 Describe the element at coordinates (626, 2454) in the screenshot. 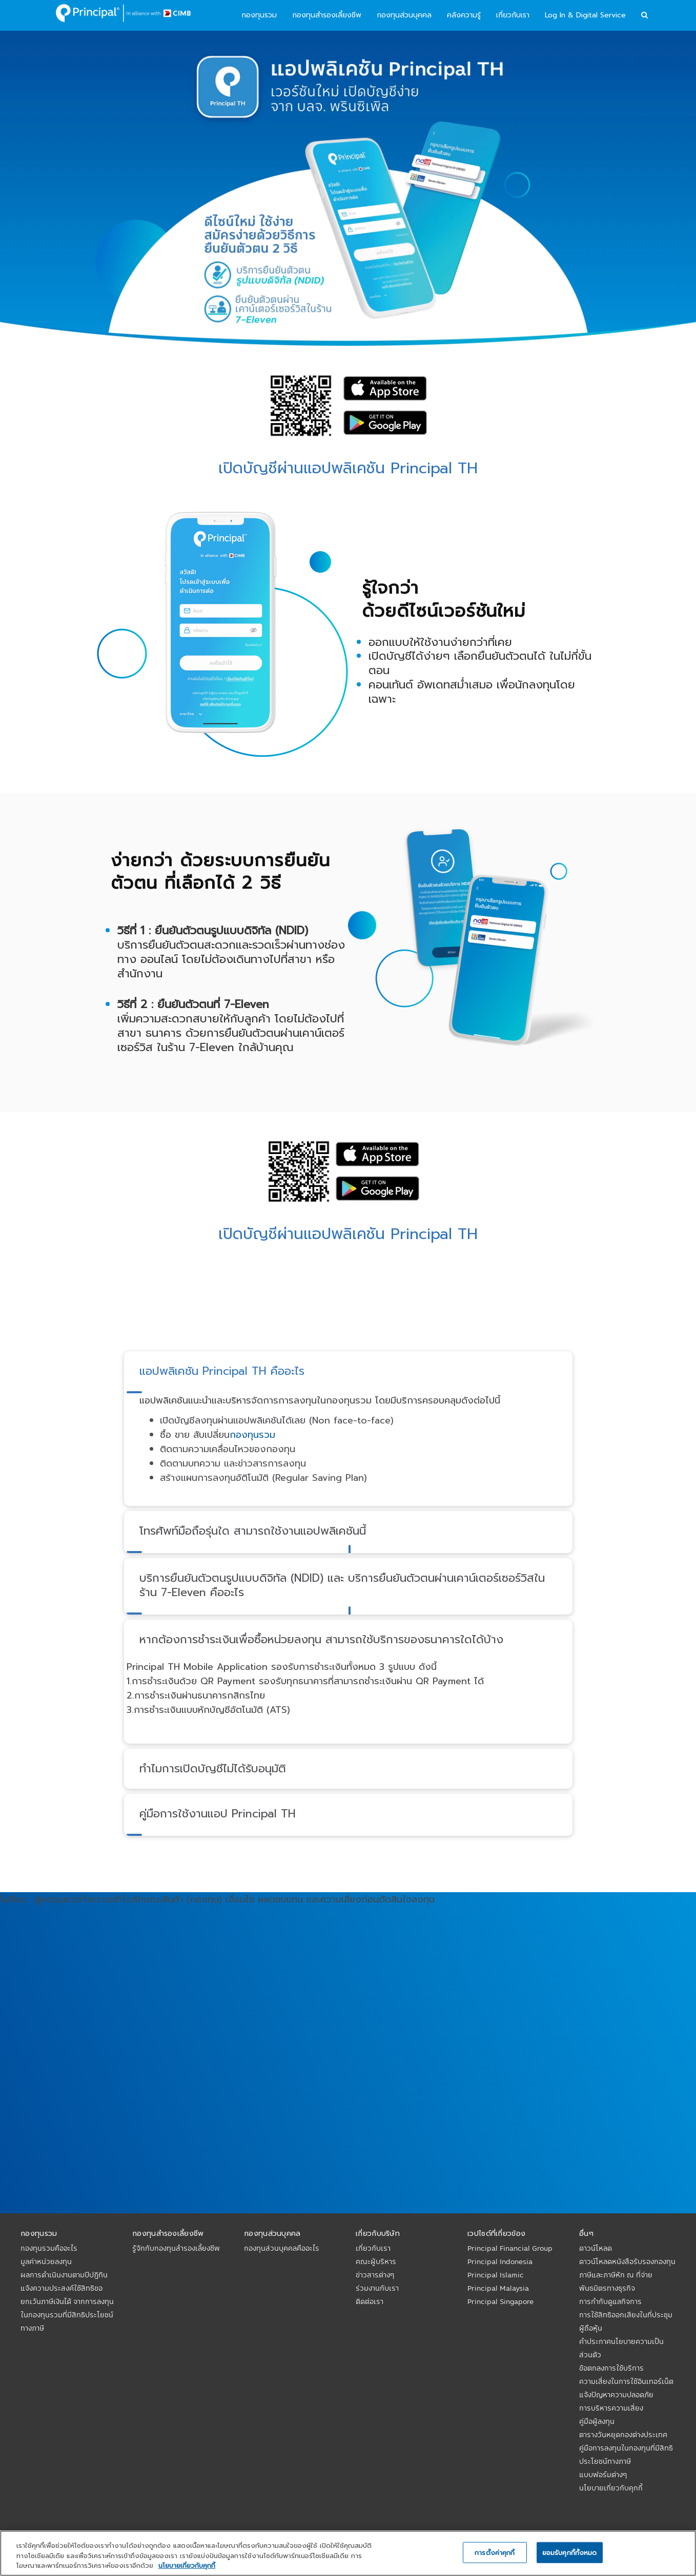

I see `คู่มือการลงทุนในกองทุนที่มีสิทธิประโยชน์ทางภาษี` at that location.